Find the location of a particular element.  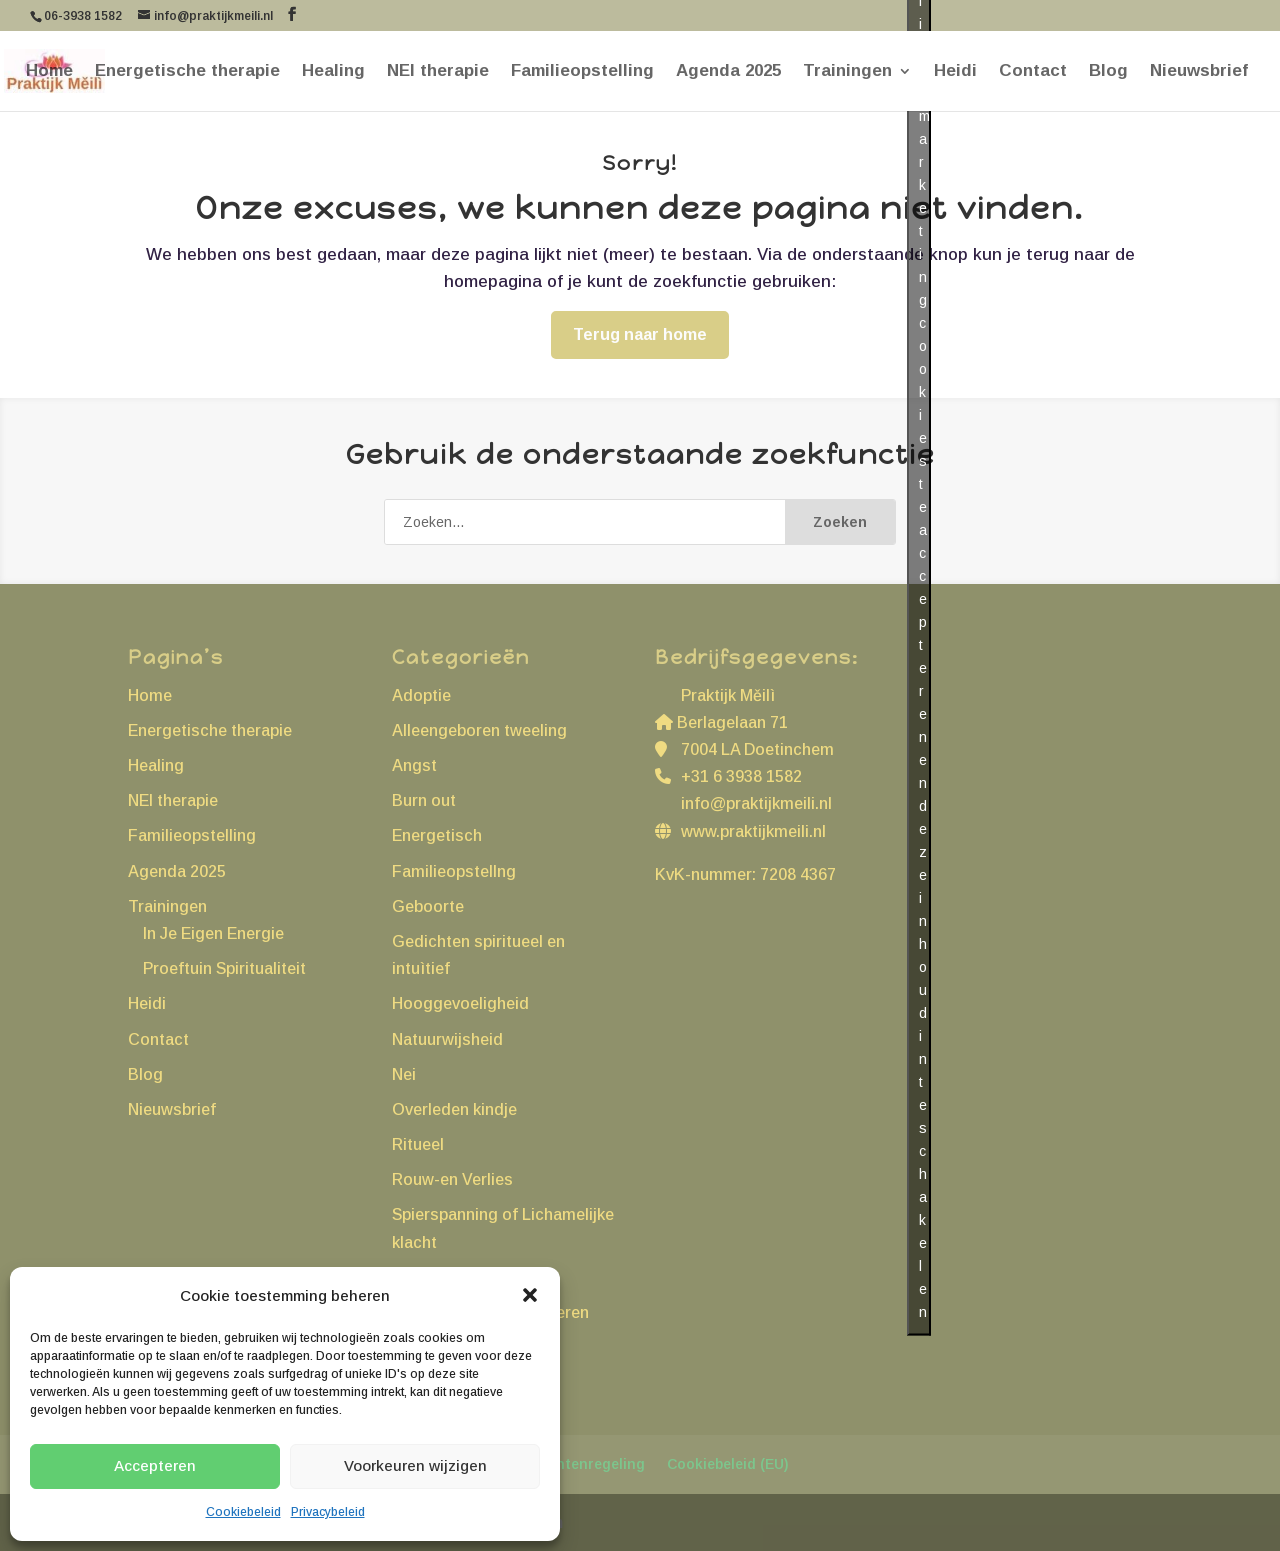

Alleengeboren tweeling is located at coordinates (479, 730).